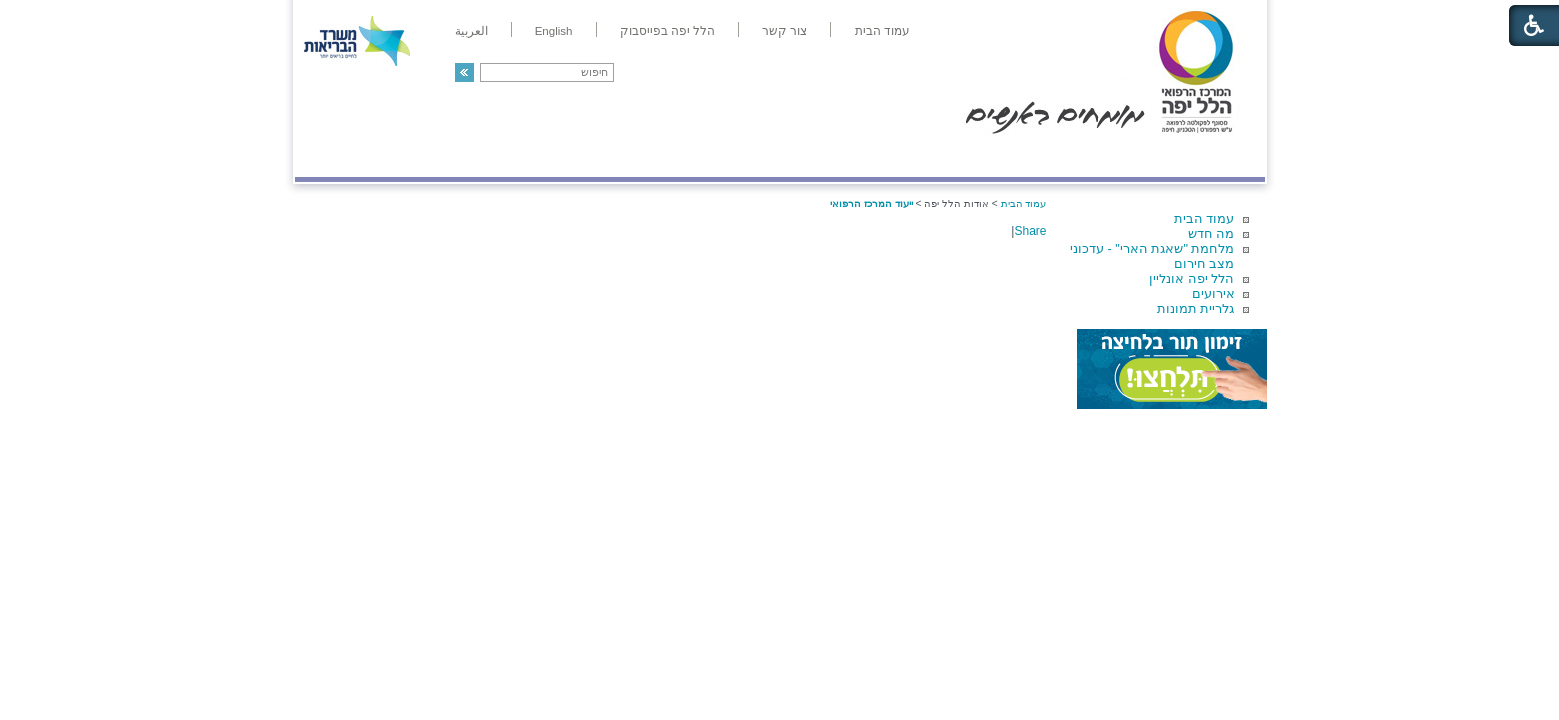  What do you see at coordinates (1213, 293) in the screenshot?
I see `אירועים` at bounding box center [1213, 293].